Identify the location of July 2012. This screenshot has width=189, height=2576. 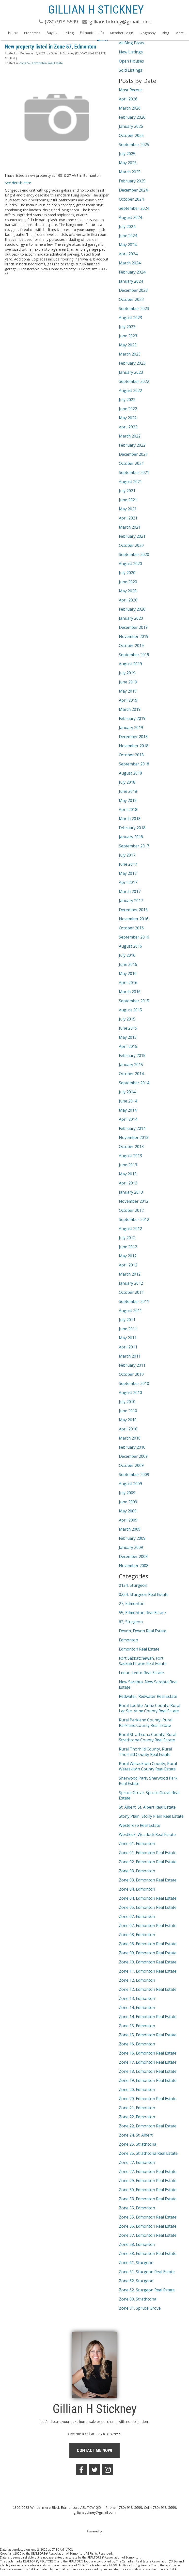
(127, 1237).